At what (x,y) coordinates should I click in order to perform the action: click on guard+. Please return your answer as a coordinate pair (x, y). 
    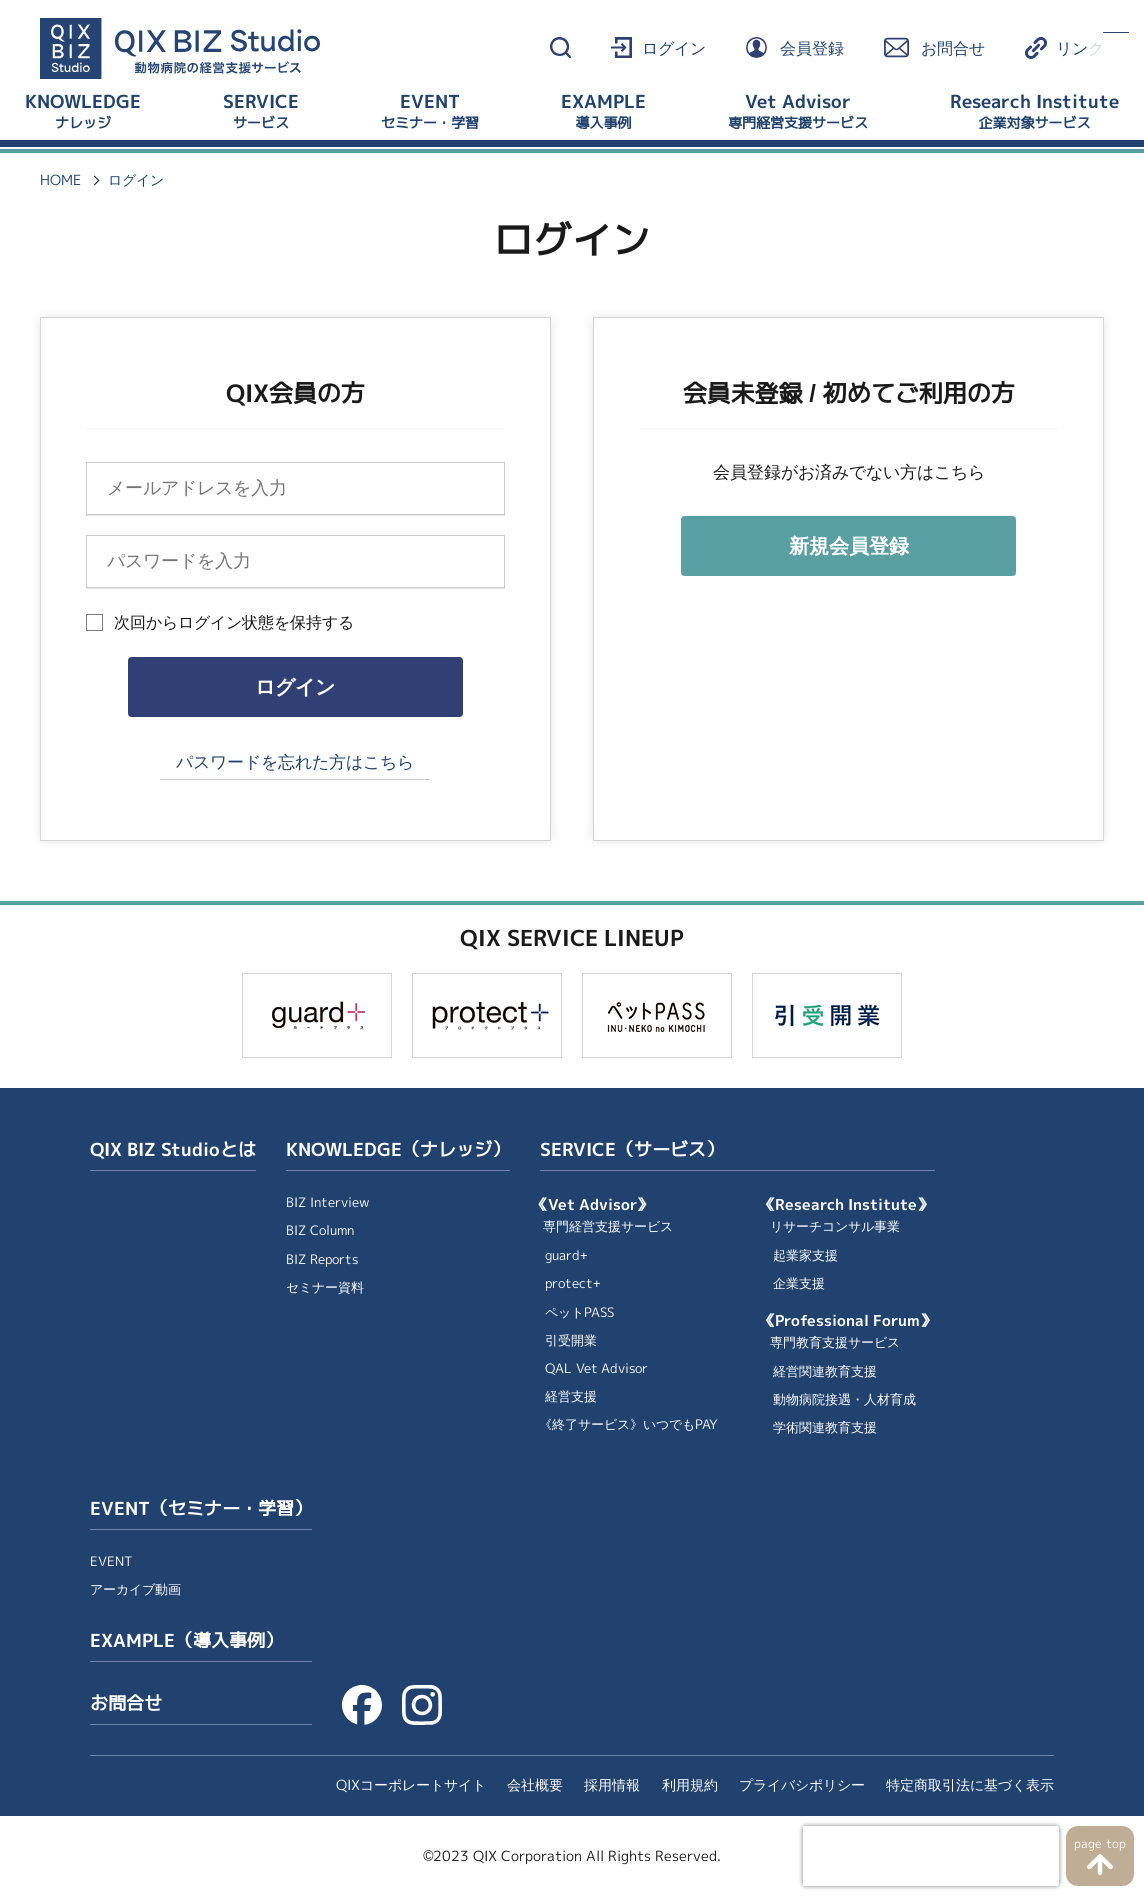
    Looking at the image, I should click on (566, 1255).